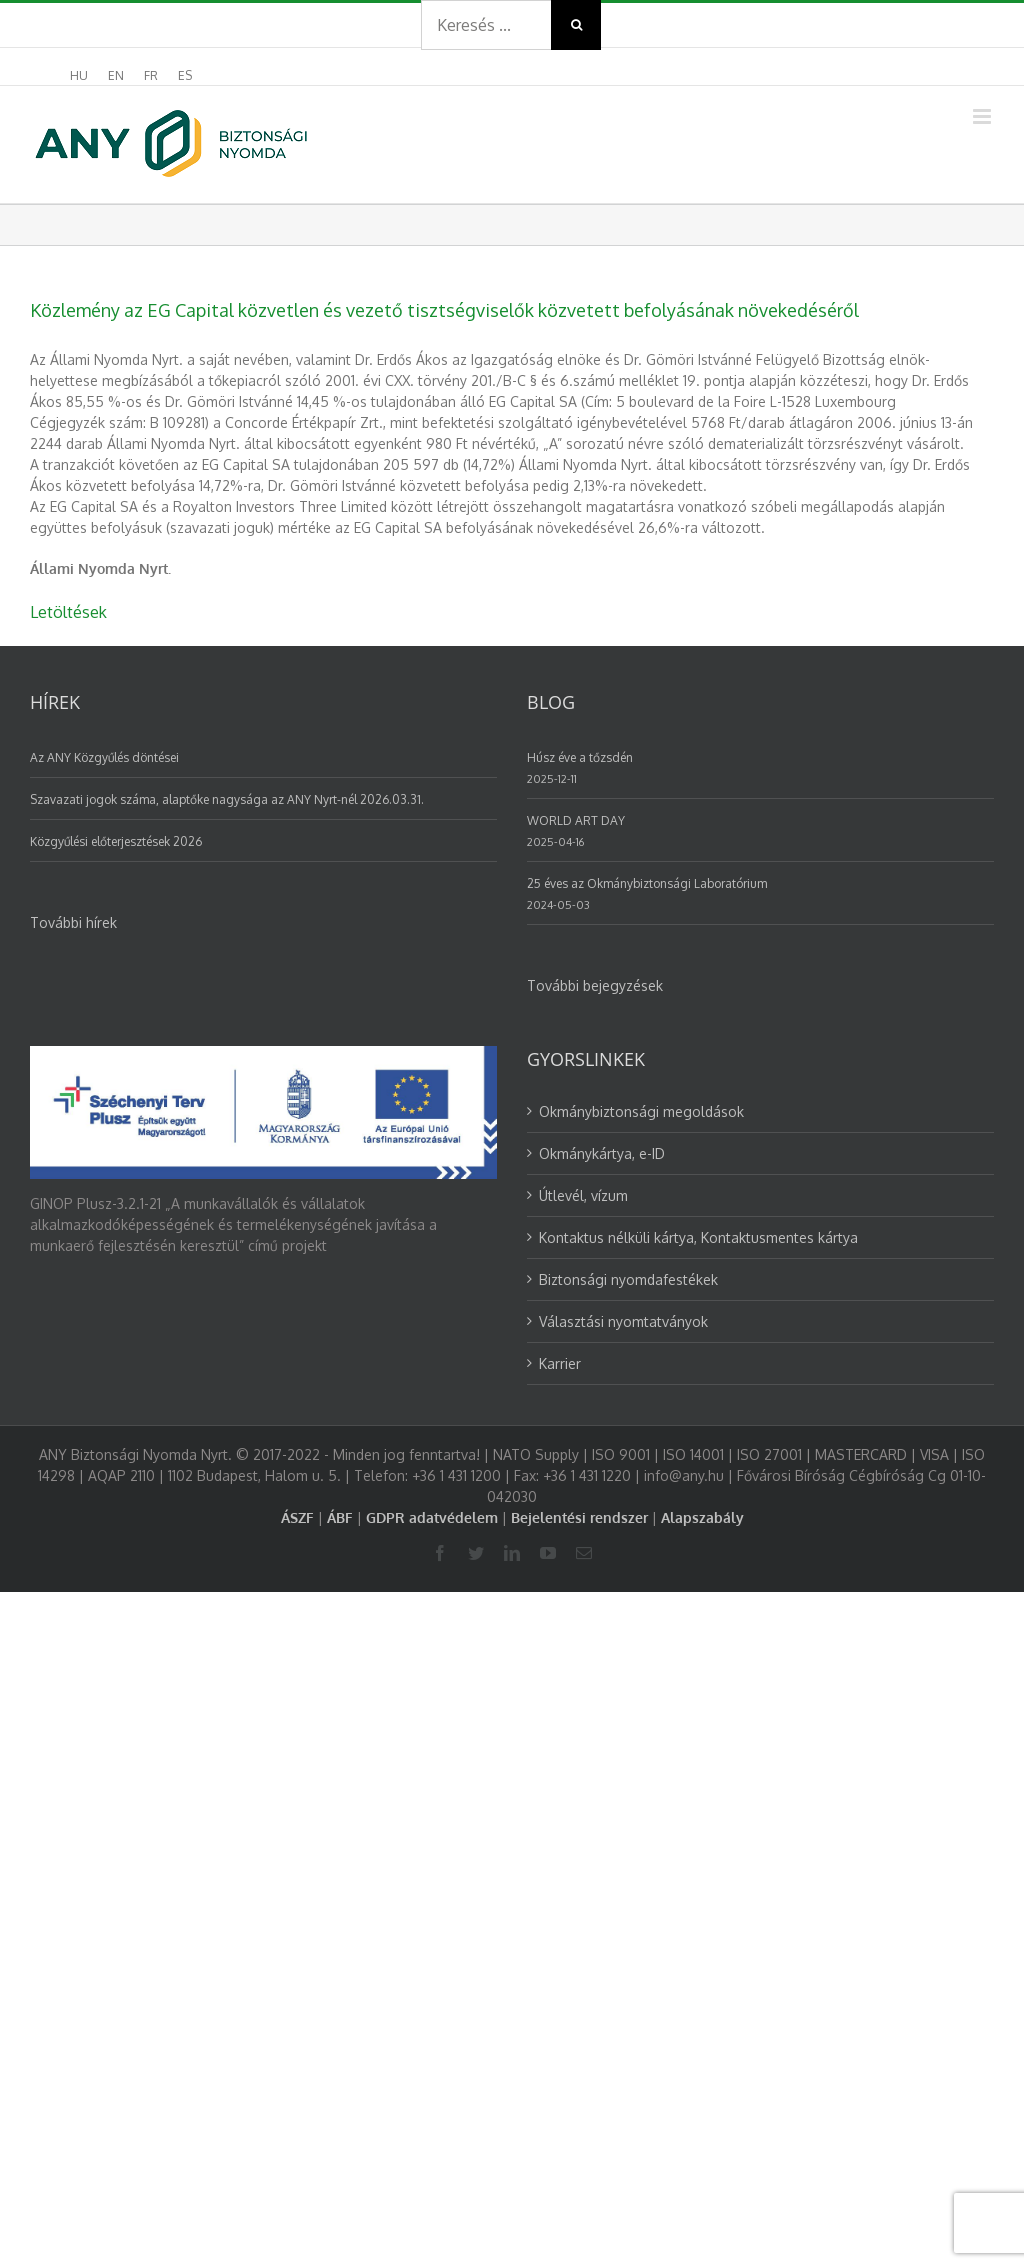  Describe the element at coordinates (602, 1153) in the screenshot. I see `Okmánykártya, e-ID` at that location.